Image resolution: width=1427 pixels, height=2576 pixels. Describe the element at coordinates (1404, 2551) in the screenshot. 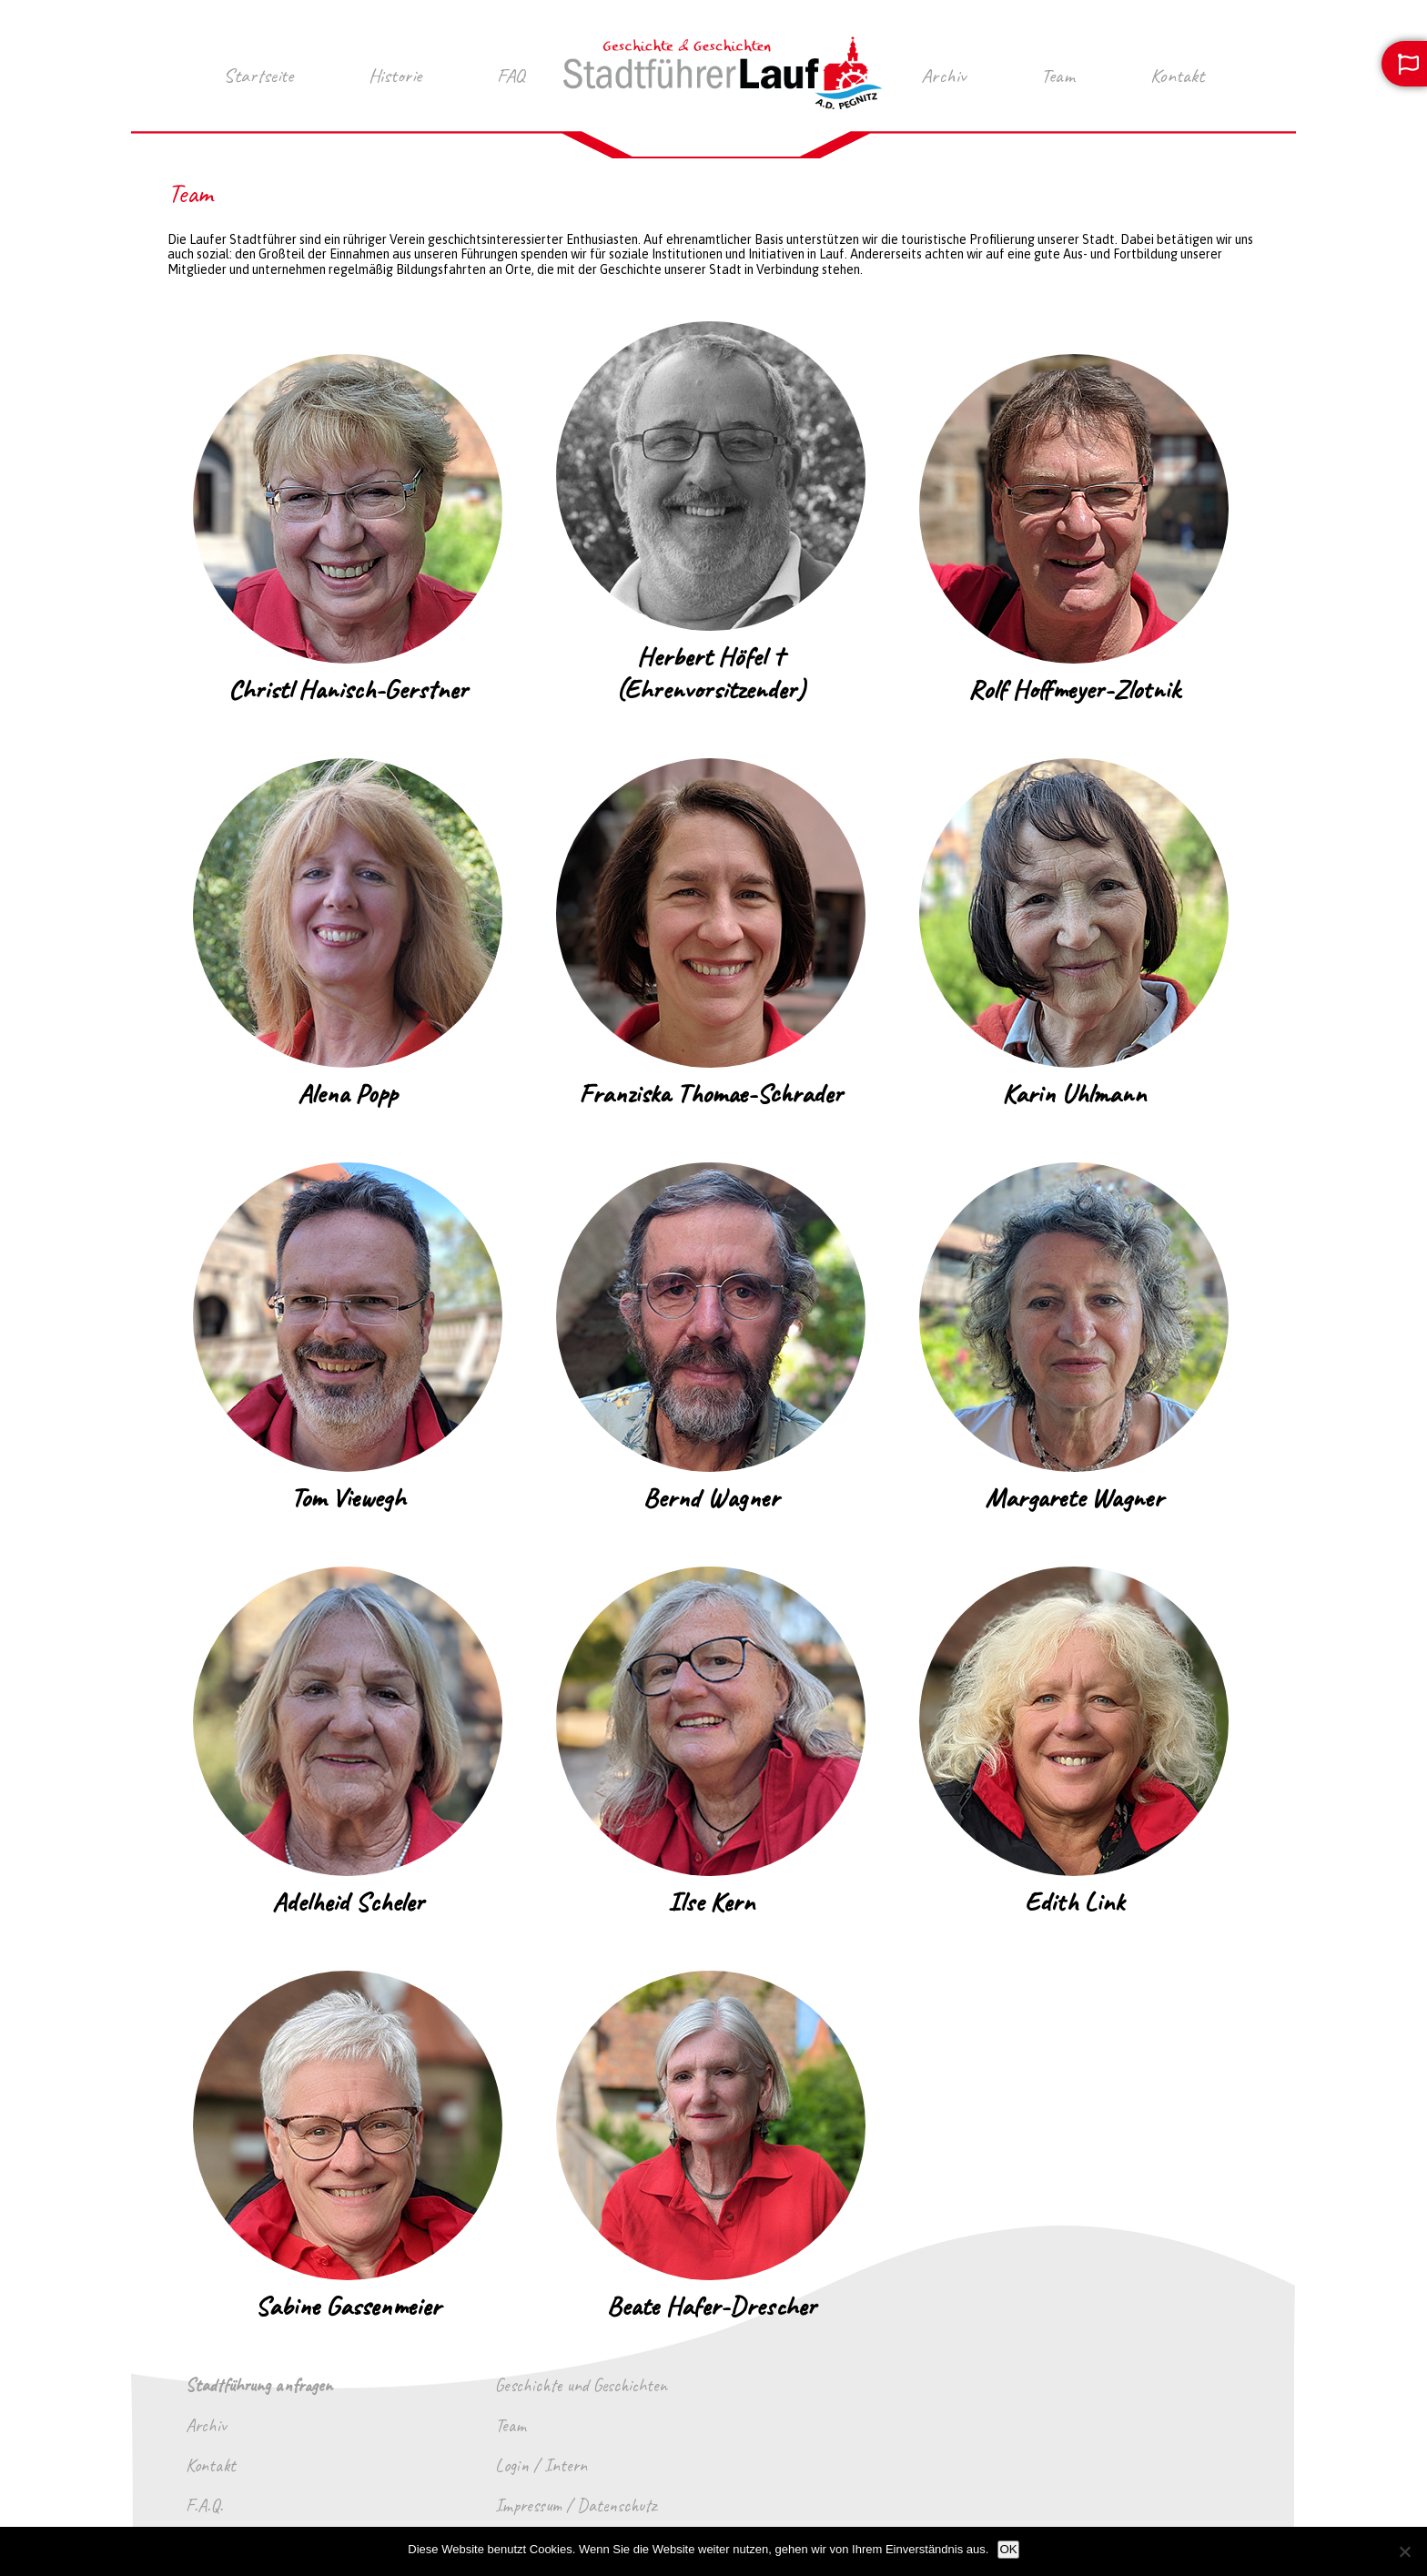

I see `[Nein]` at that location.